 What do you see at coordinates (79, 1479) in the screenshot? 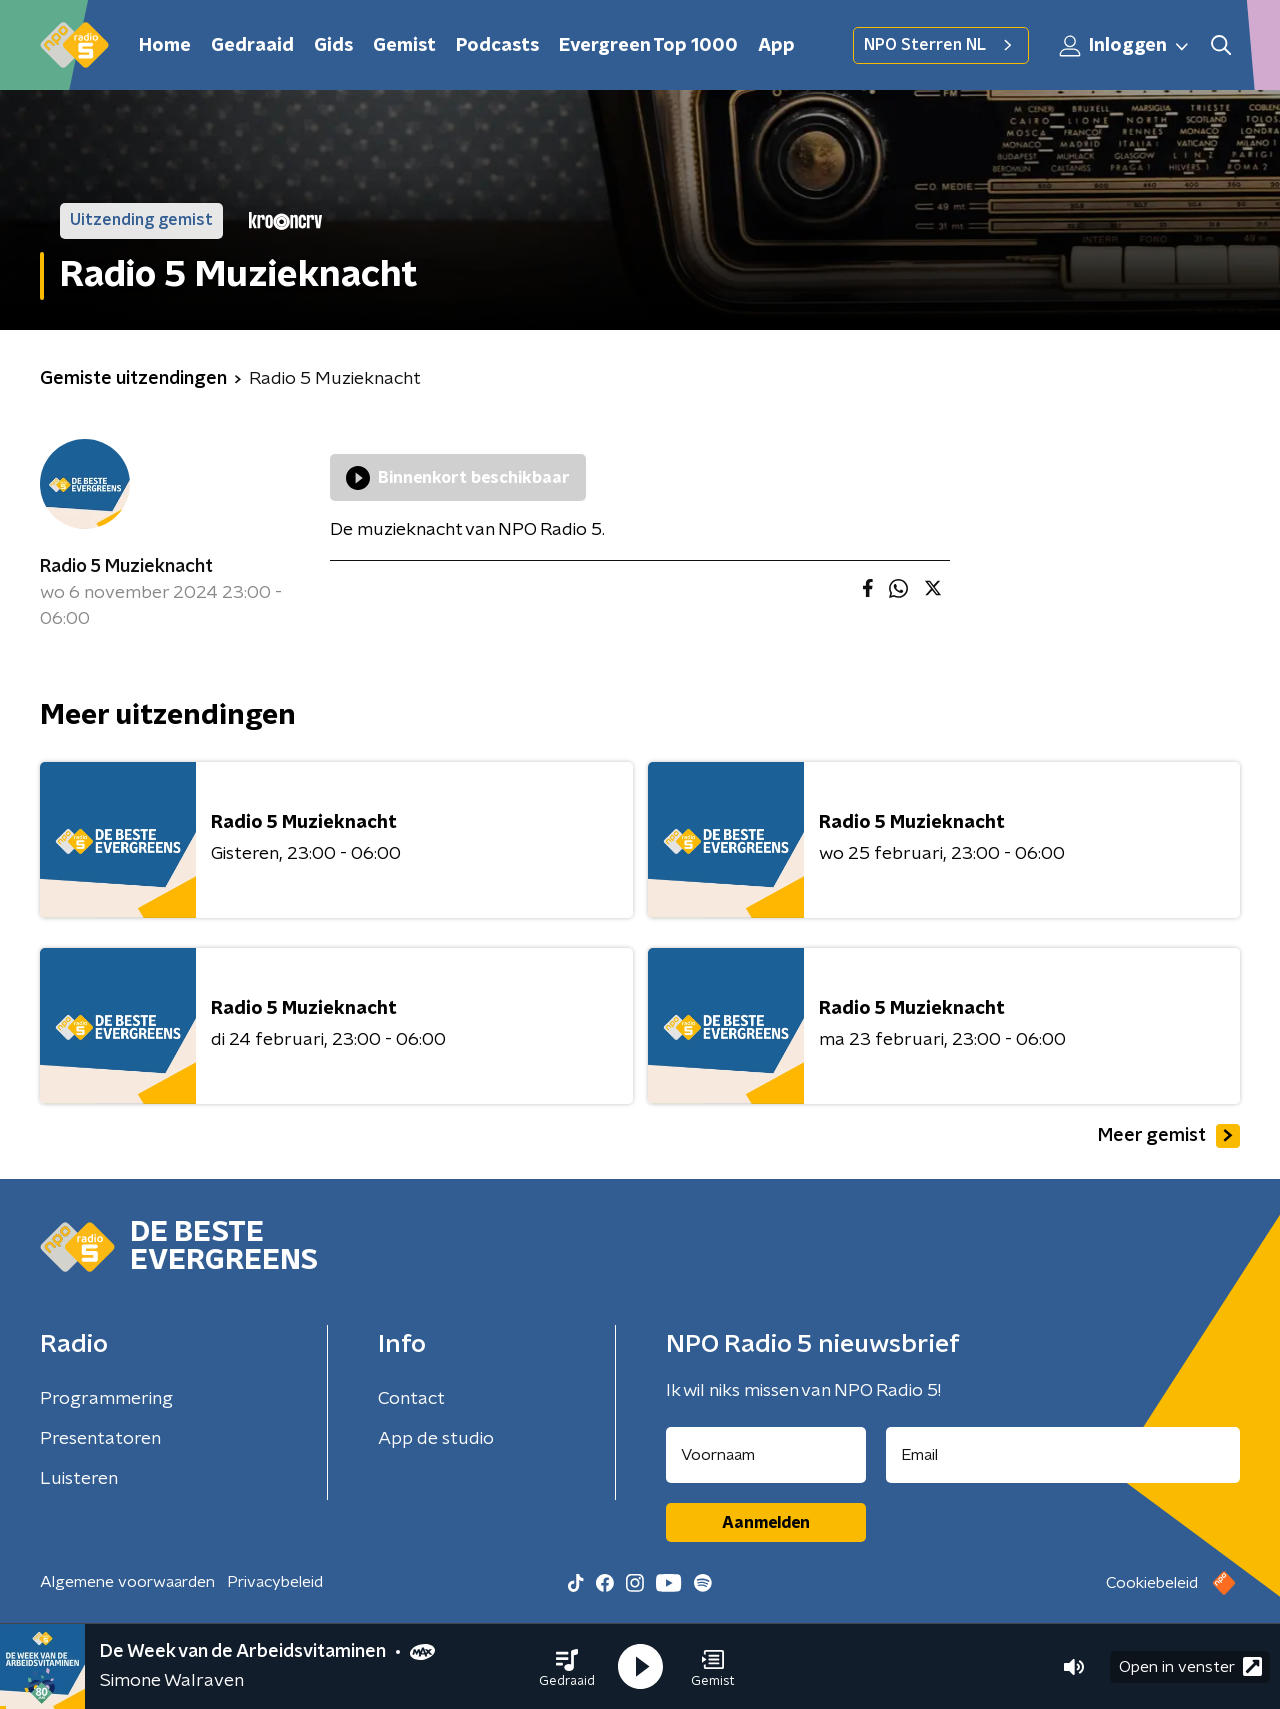
I see `Luisteren` at bounding box center [79, 1479].